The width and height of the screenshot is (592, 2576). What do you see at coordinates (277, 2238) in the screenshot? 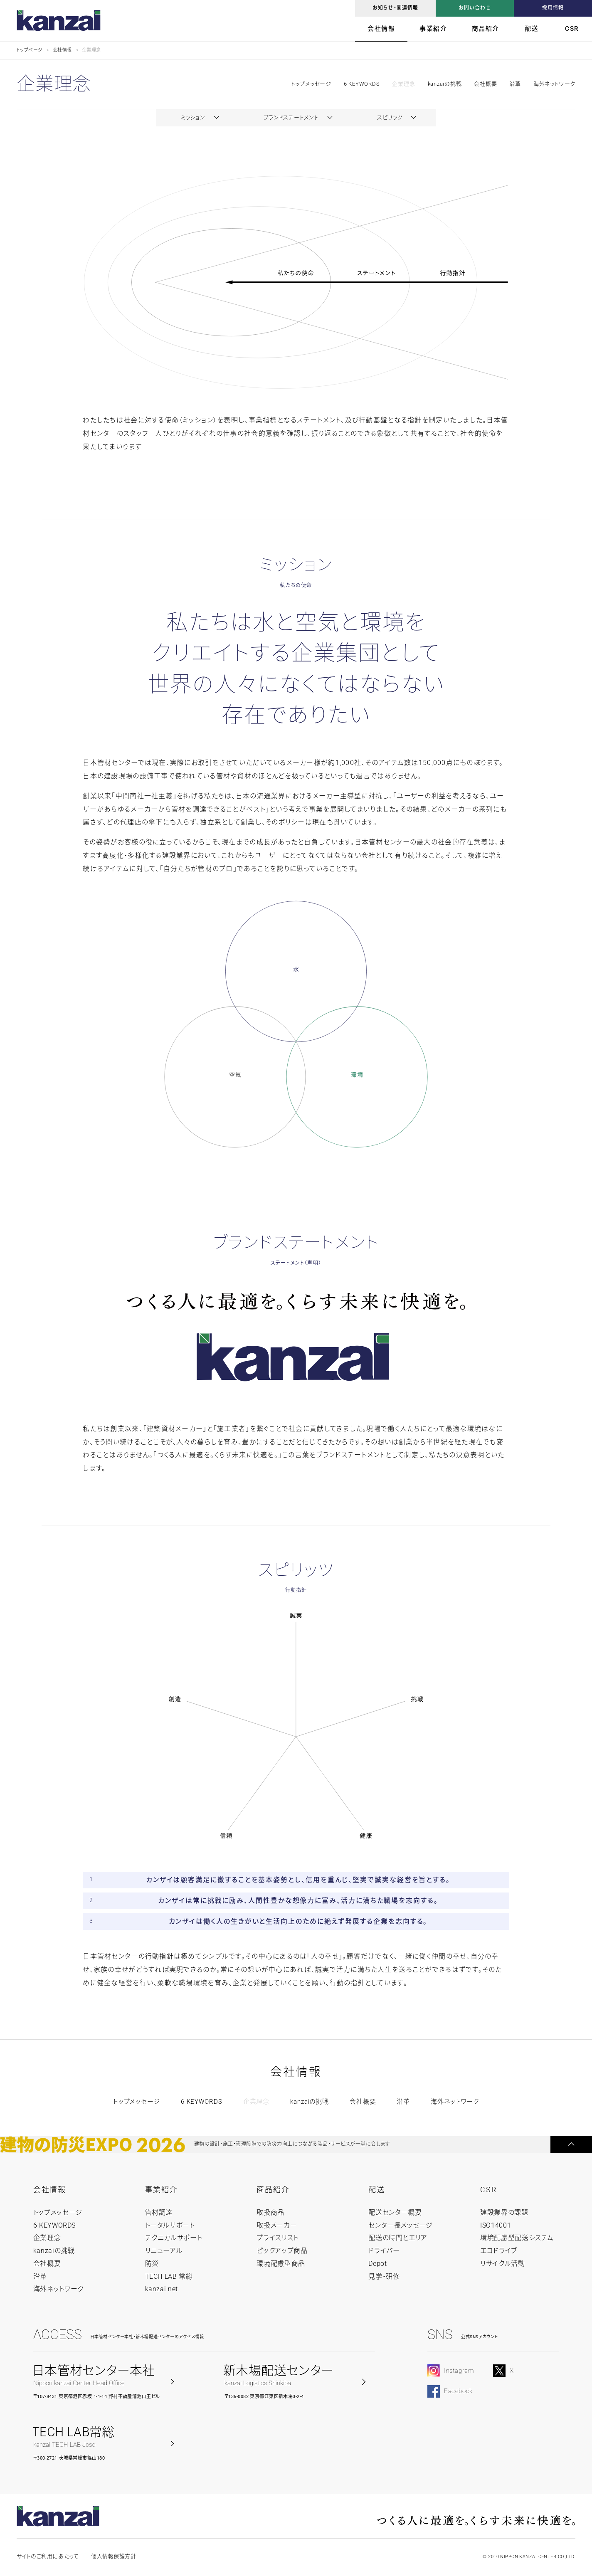
I see `プライスリスト` at bounding box center [277, 2238].